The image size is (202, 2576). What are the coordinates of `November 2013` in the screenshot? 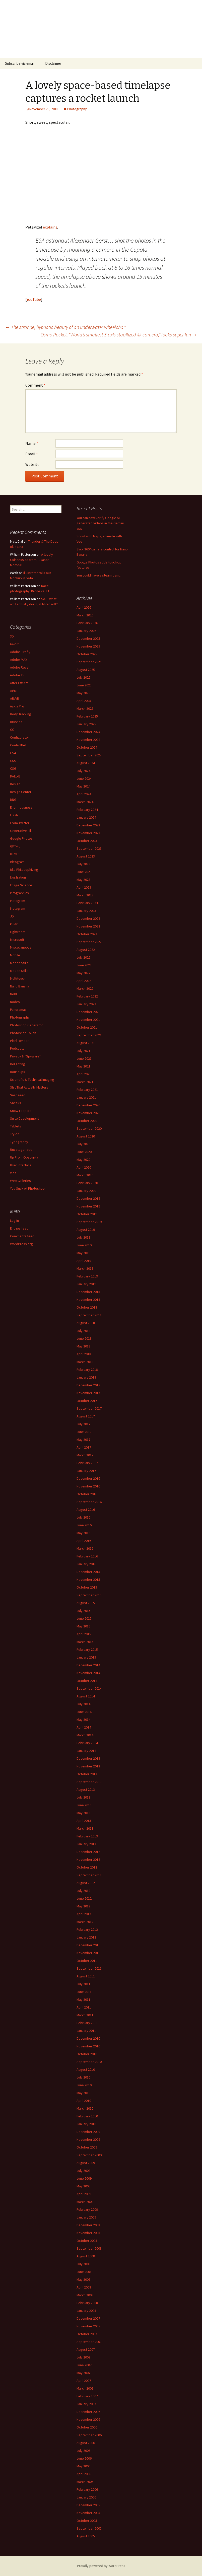 It's located at (88, 1766).